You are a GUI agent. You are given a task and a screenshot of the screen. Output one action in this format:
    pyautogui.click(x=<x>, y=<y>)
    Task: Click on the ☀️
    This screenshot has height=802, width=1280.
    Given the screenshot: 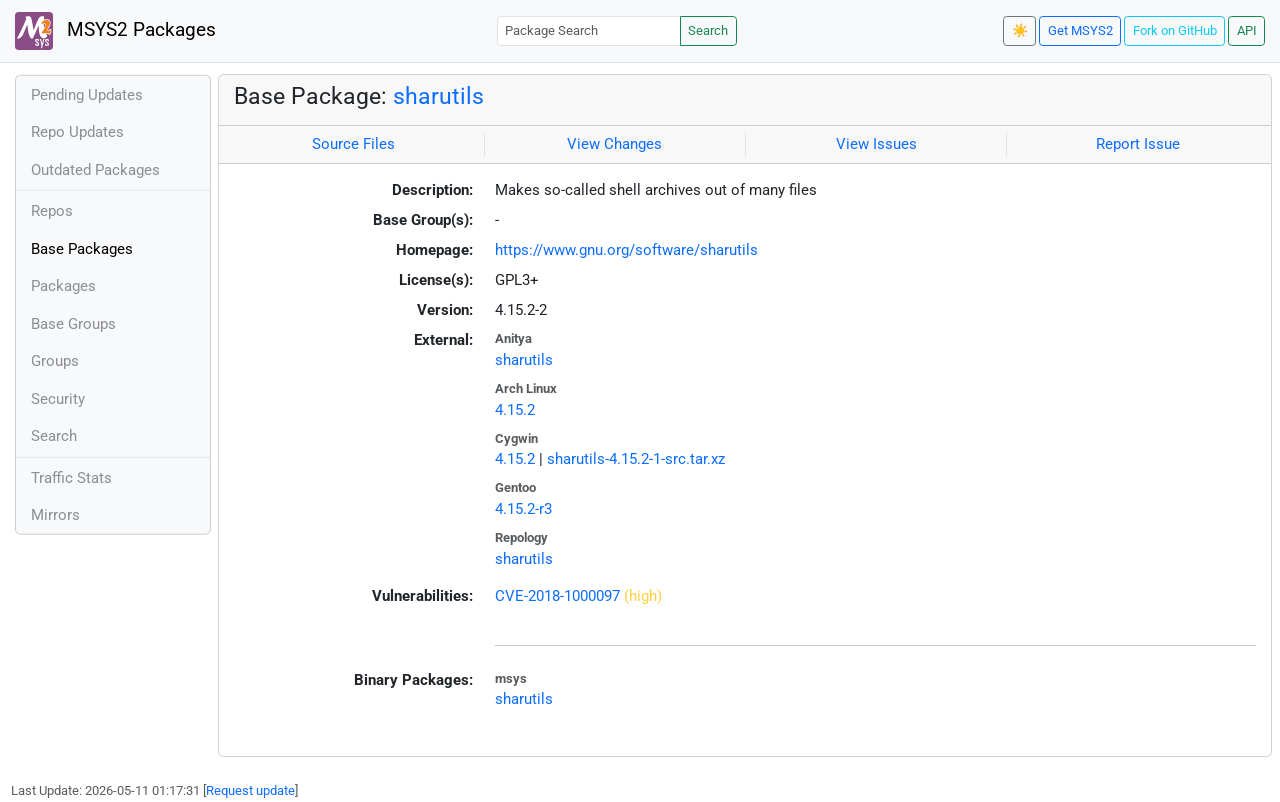 What is the action you would take?
    pyautogui.click(x=1020, y=30)
    